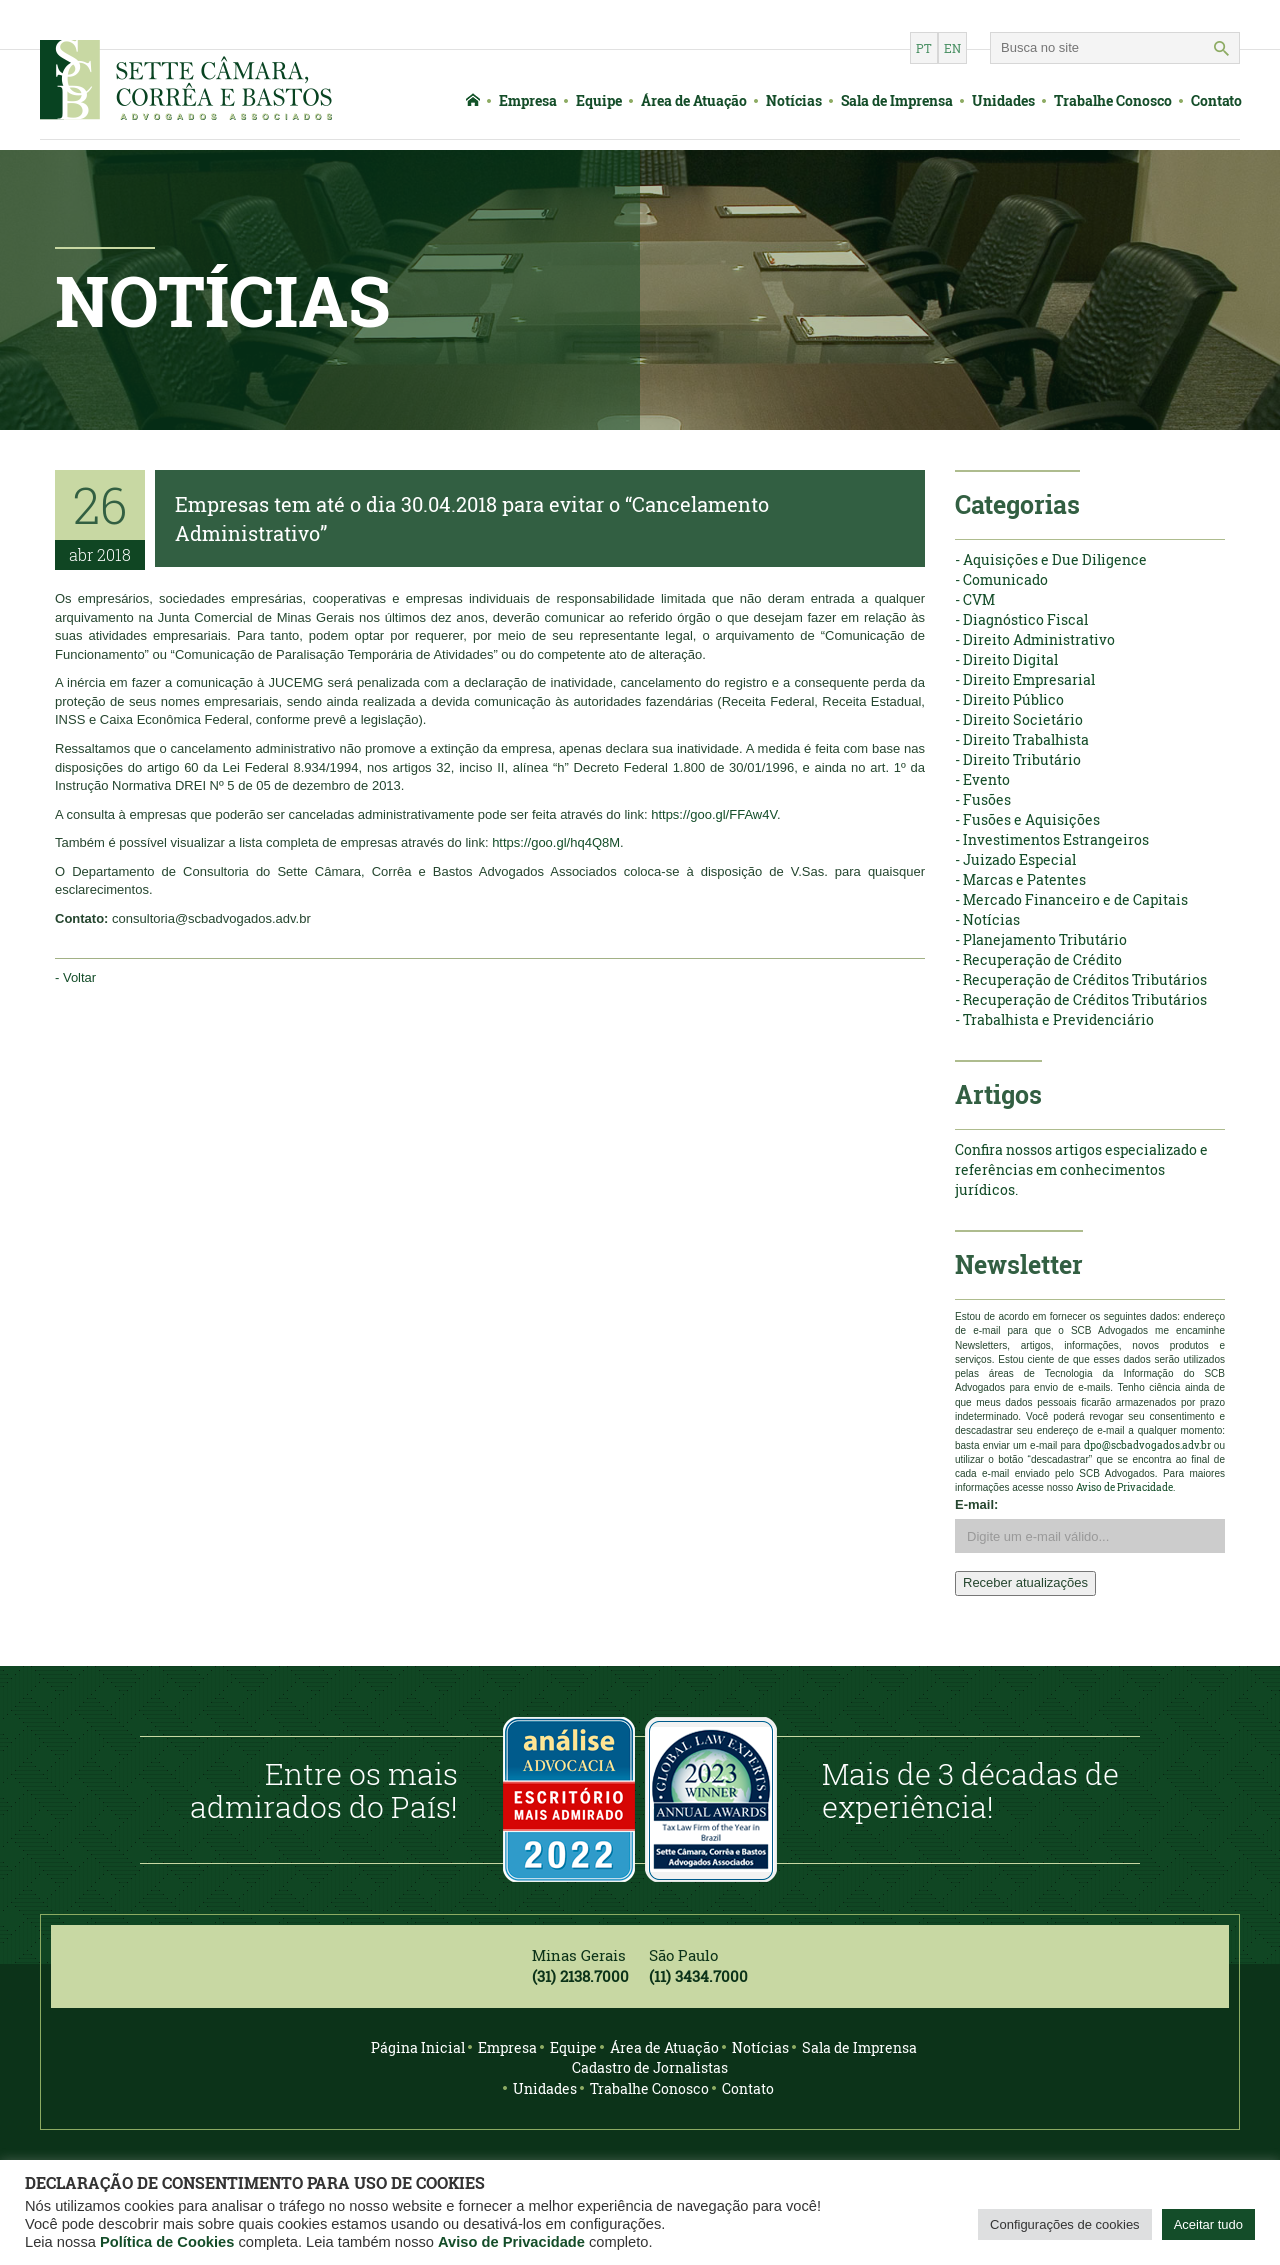 The height and width of the screenshot is (2265, 1280). What do you see at coordinates (1125, 1487) in the screenshot?
I see `Aviso de Privacidade.` at bounding box center [1125, 1487].